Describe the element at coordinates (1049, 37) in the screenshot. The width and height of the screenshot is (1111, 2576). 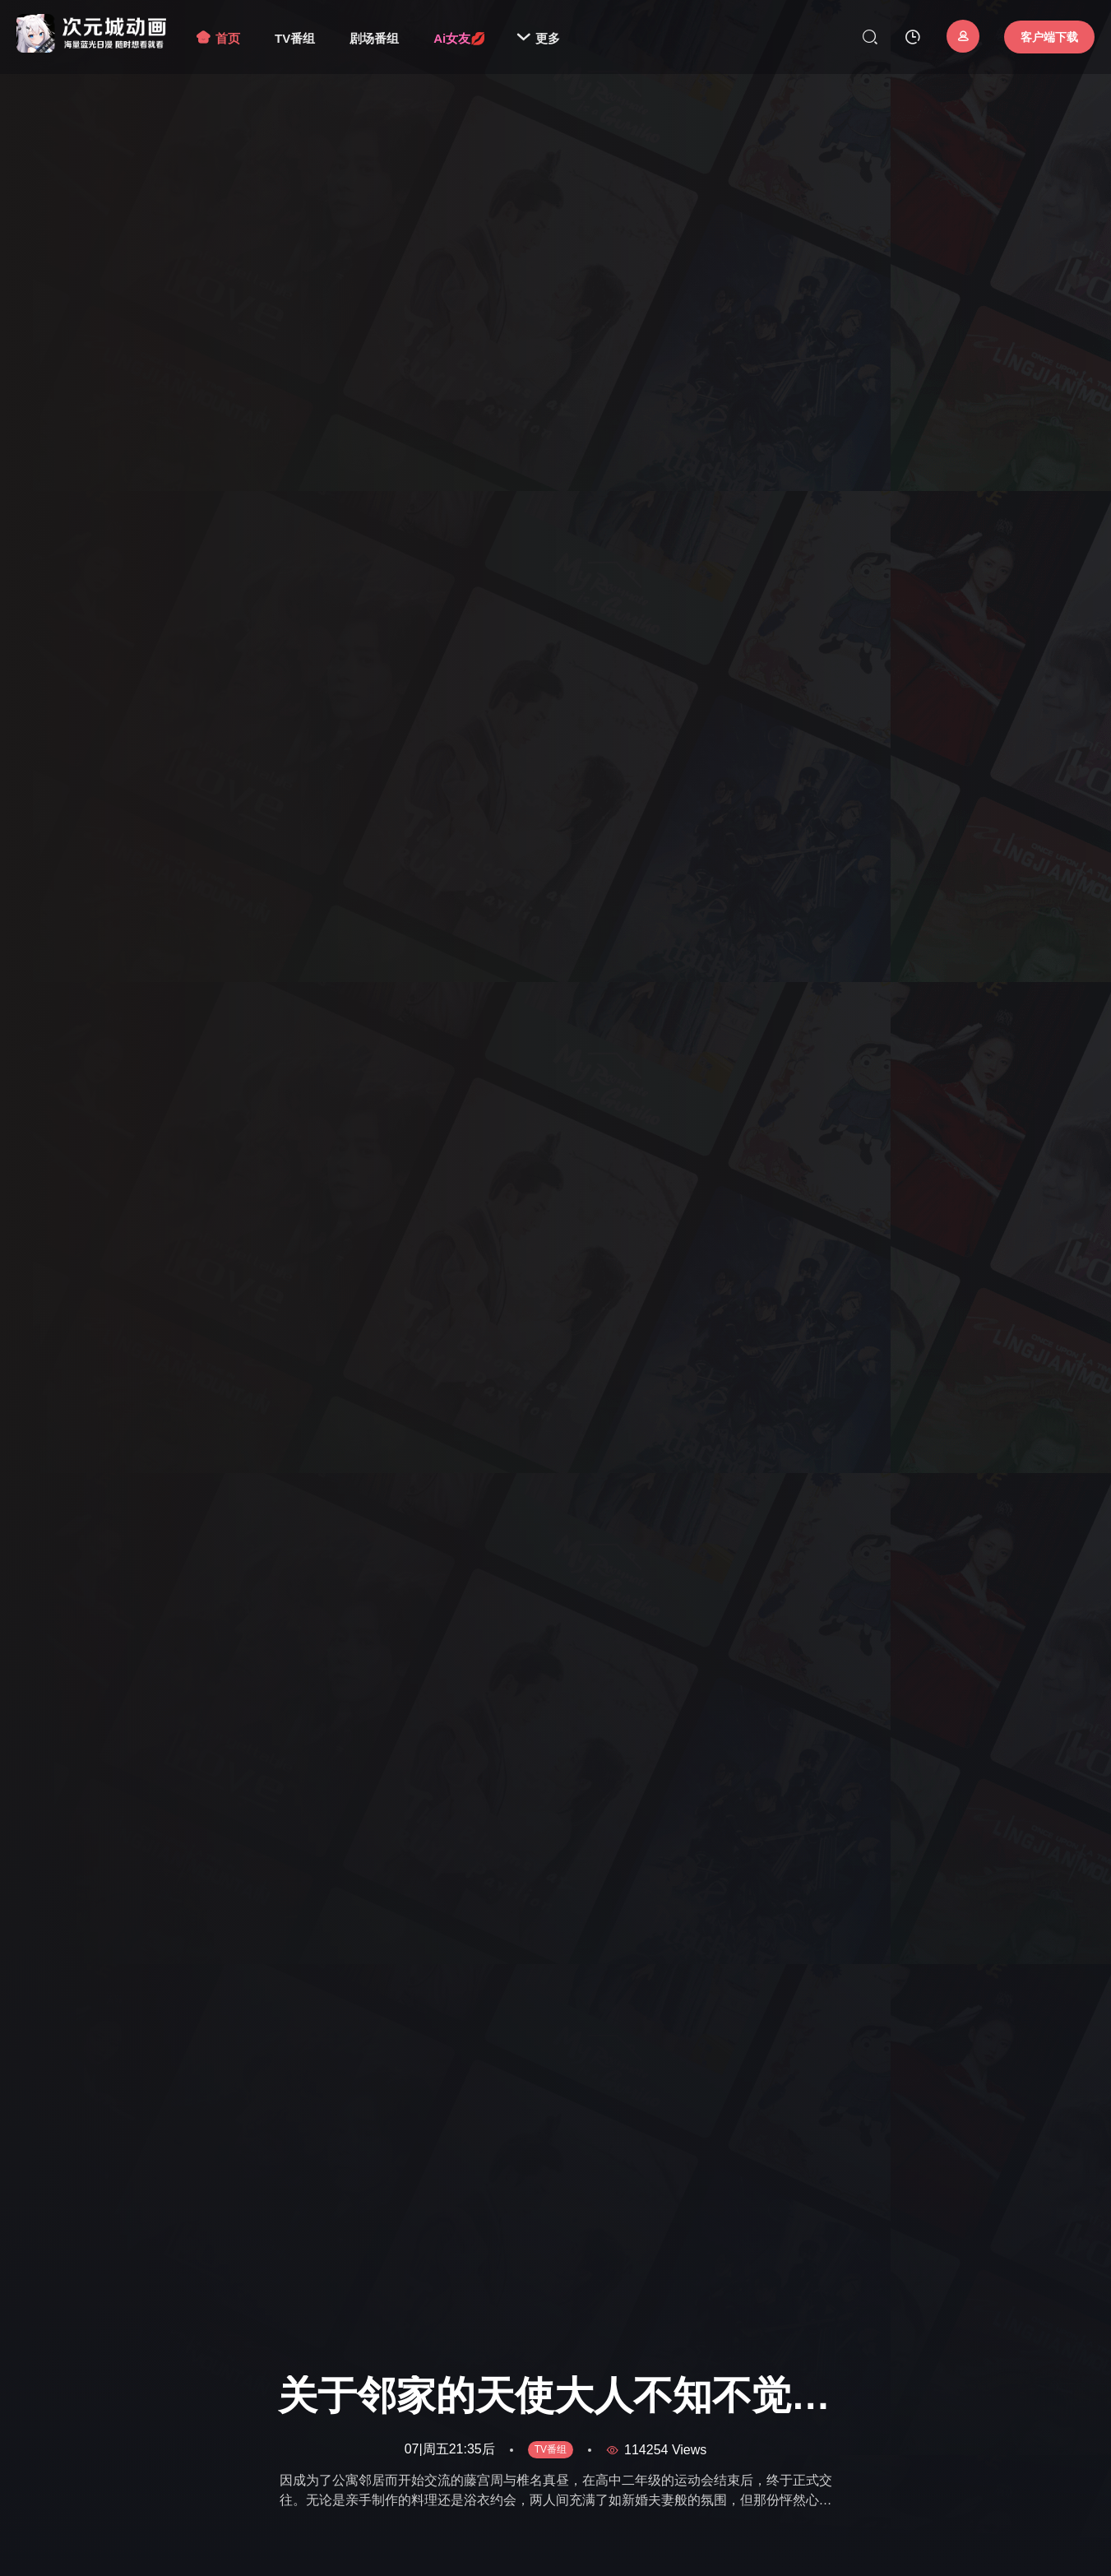
I see `客户端下载` at that location.